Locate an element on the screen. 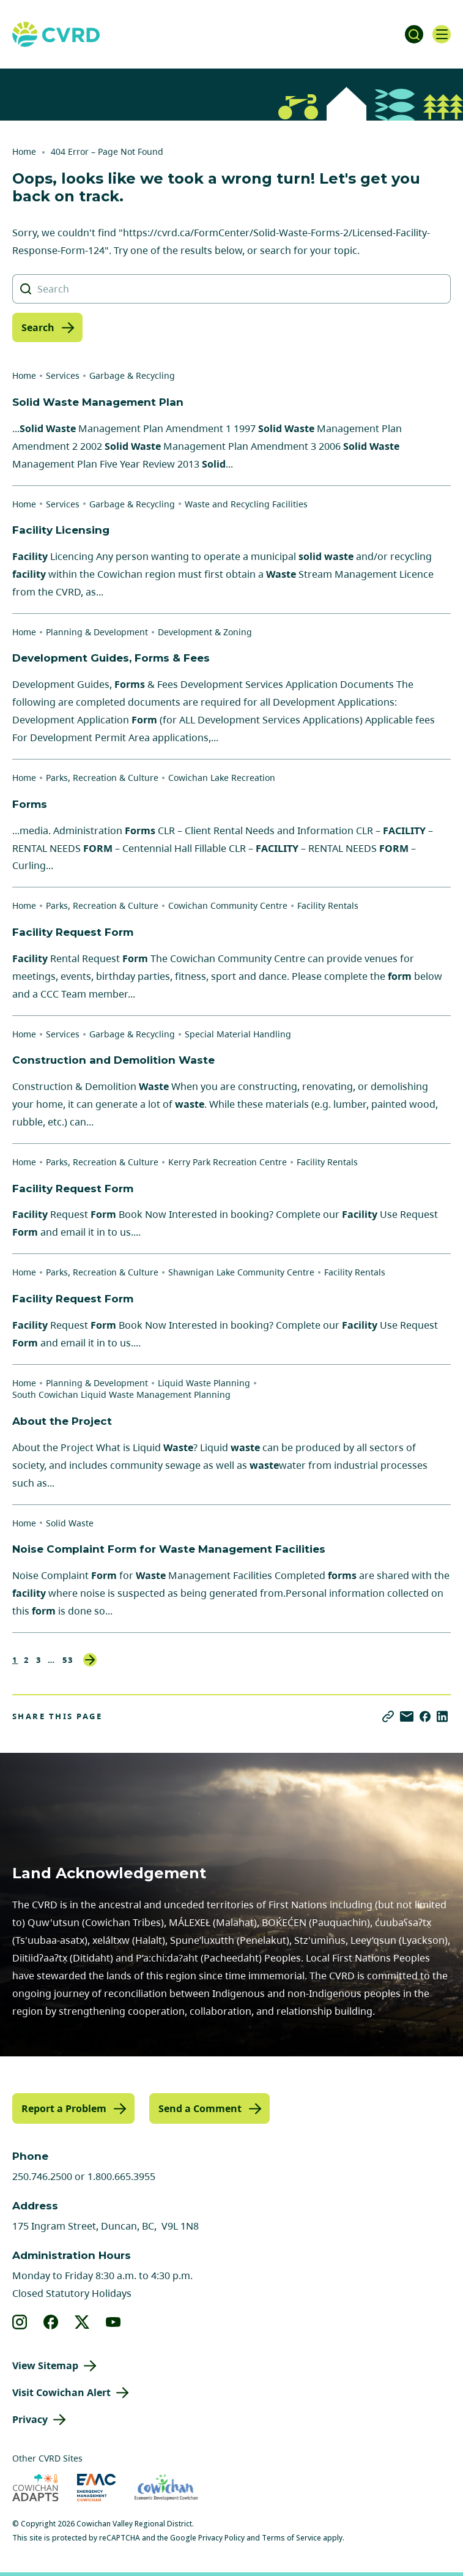  [View our X] is located at coordinates (82, 2322).